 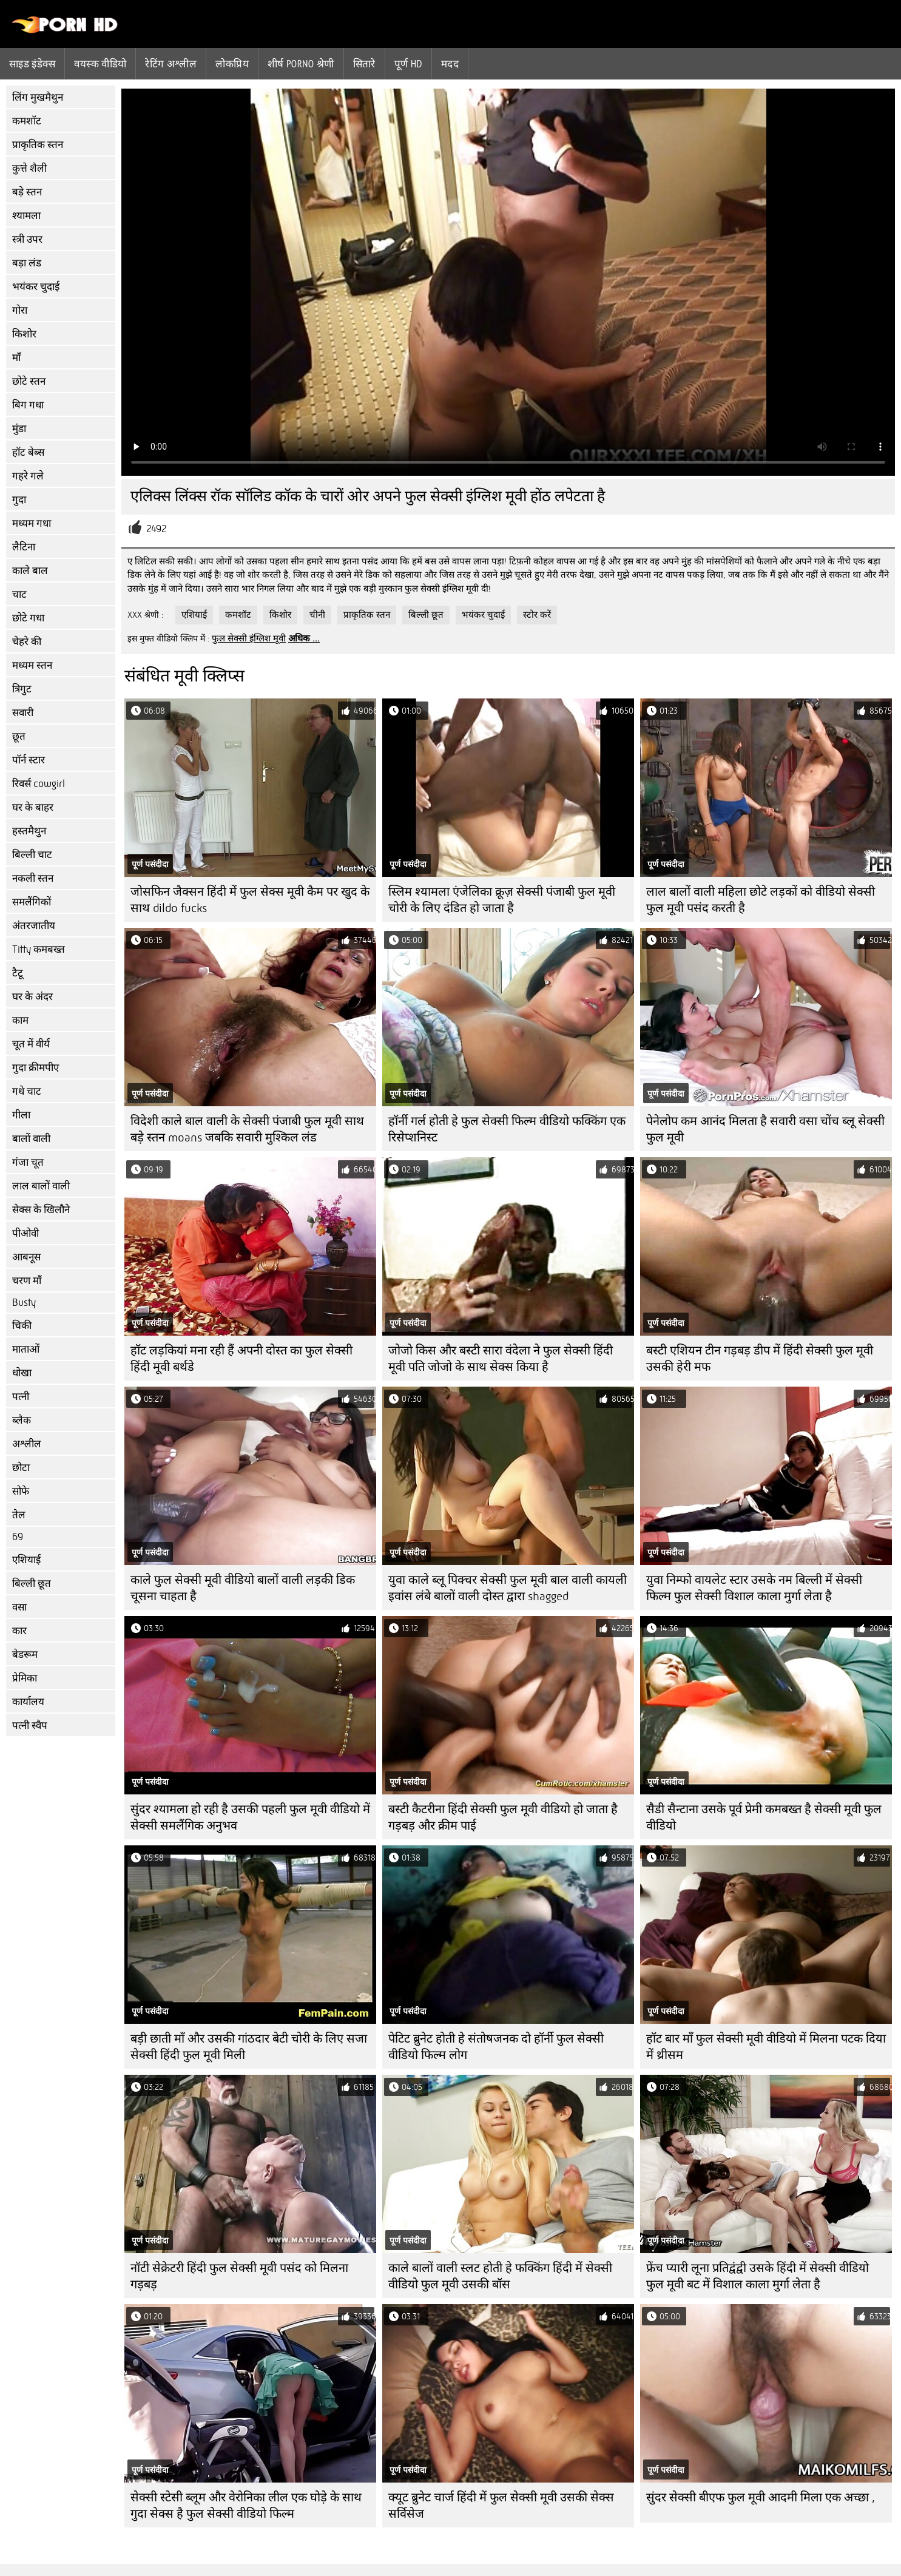 I want to click on सितारे, so click(x=364, y=63).